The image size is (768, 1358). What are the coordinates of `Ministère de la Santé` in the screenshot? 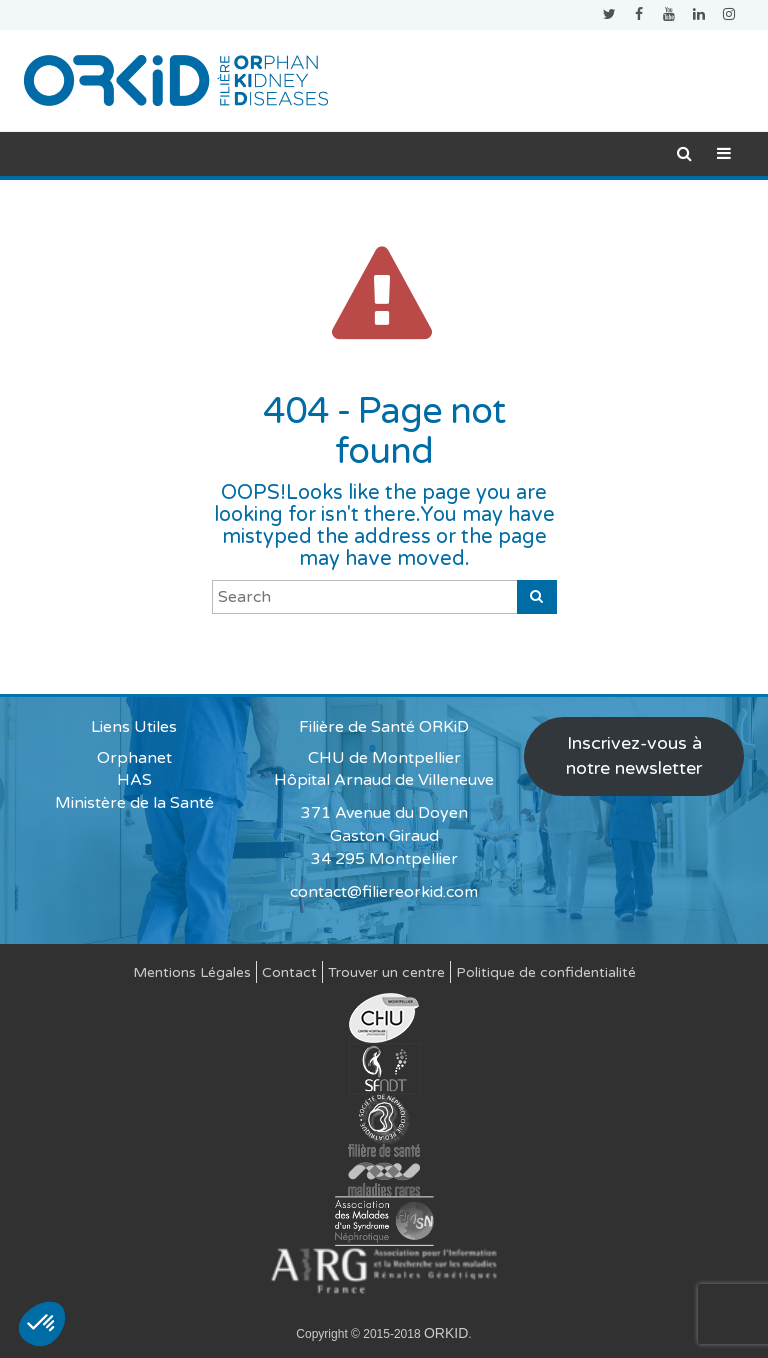 It's located at (134, 803).